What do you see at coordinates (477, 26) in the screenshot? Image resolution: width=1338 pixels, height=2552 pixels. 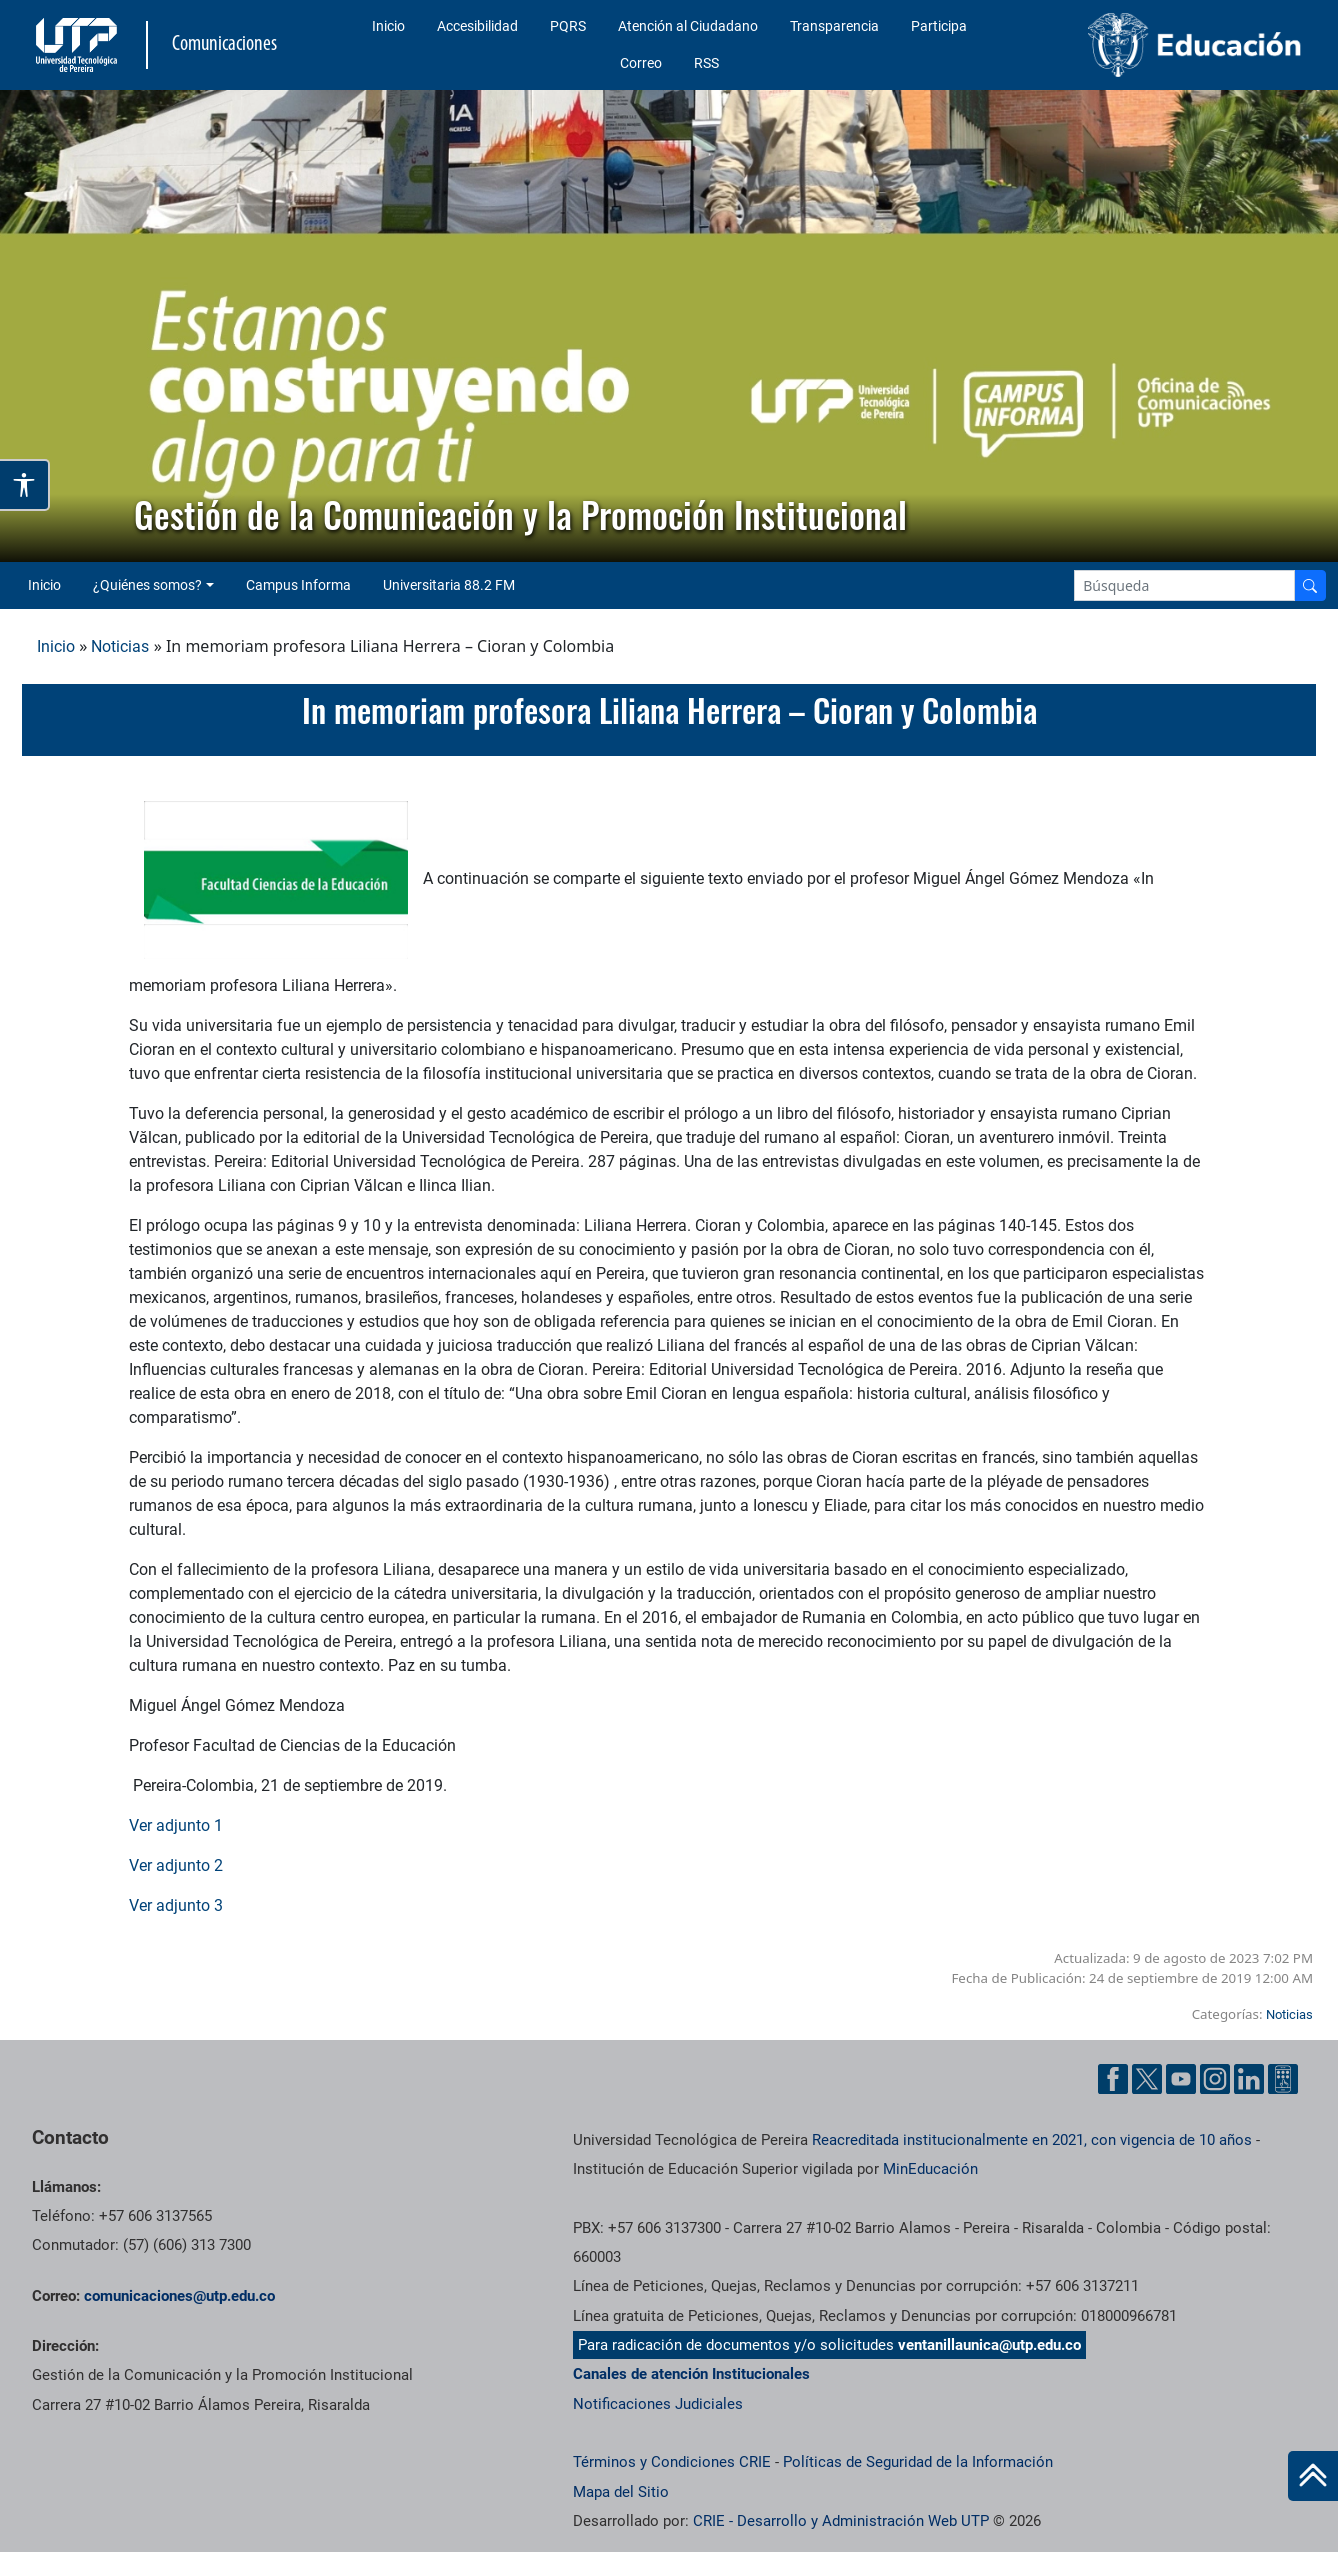 I see `Accesibilidad` at bounding box center [477, 26].